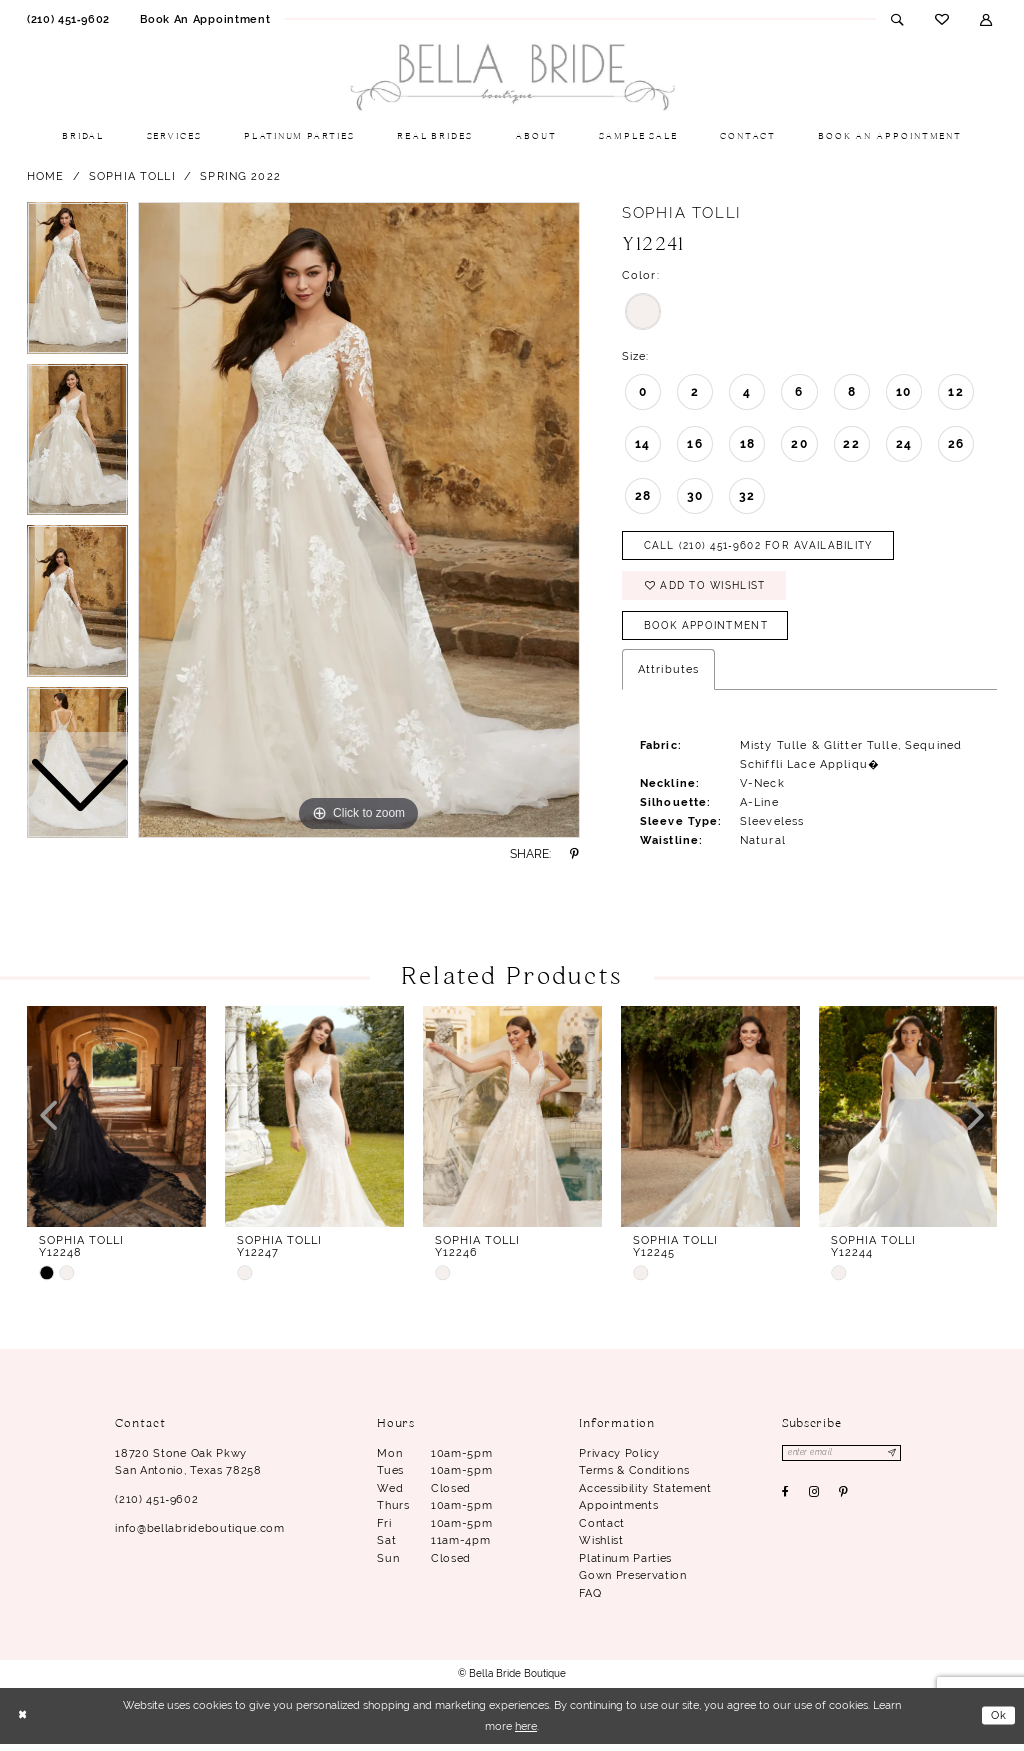 This screenshot has width=1024, height=1751. I want to click on [Visit our Instagram - Opens in new tab], so click(814, 1501).